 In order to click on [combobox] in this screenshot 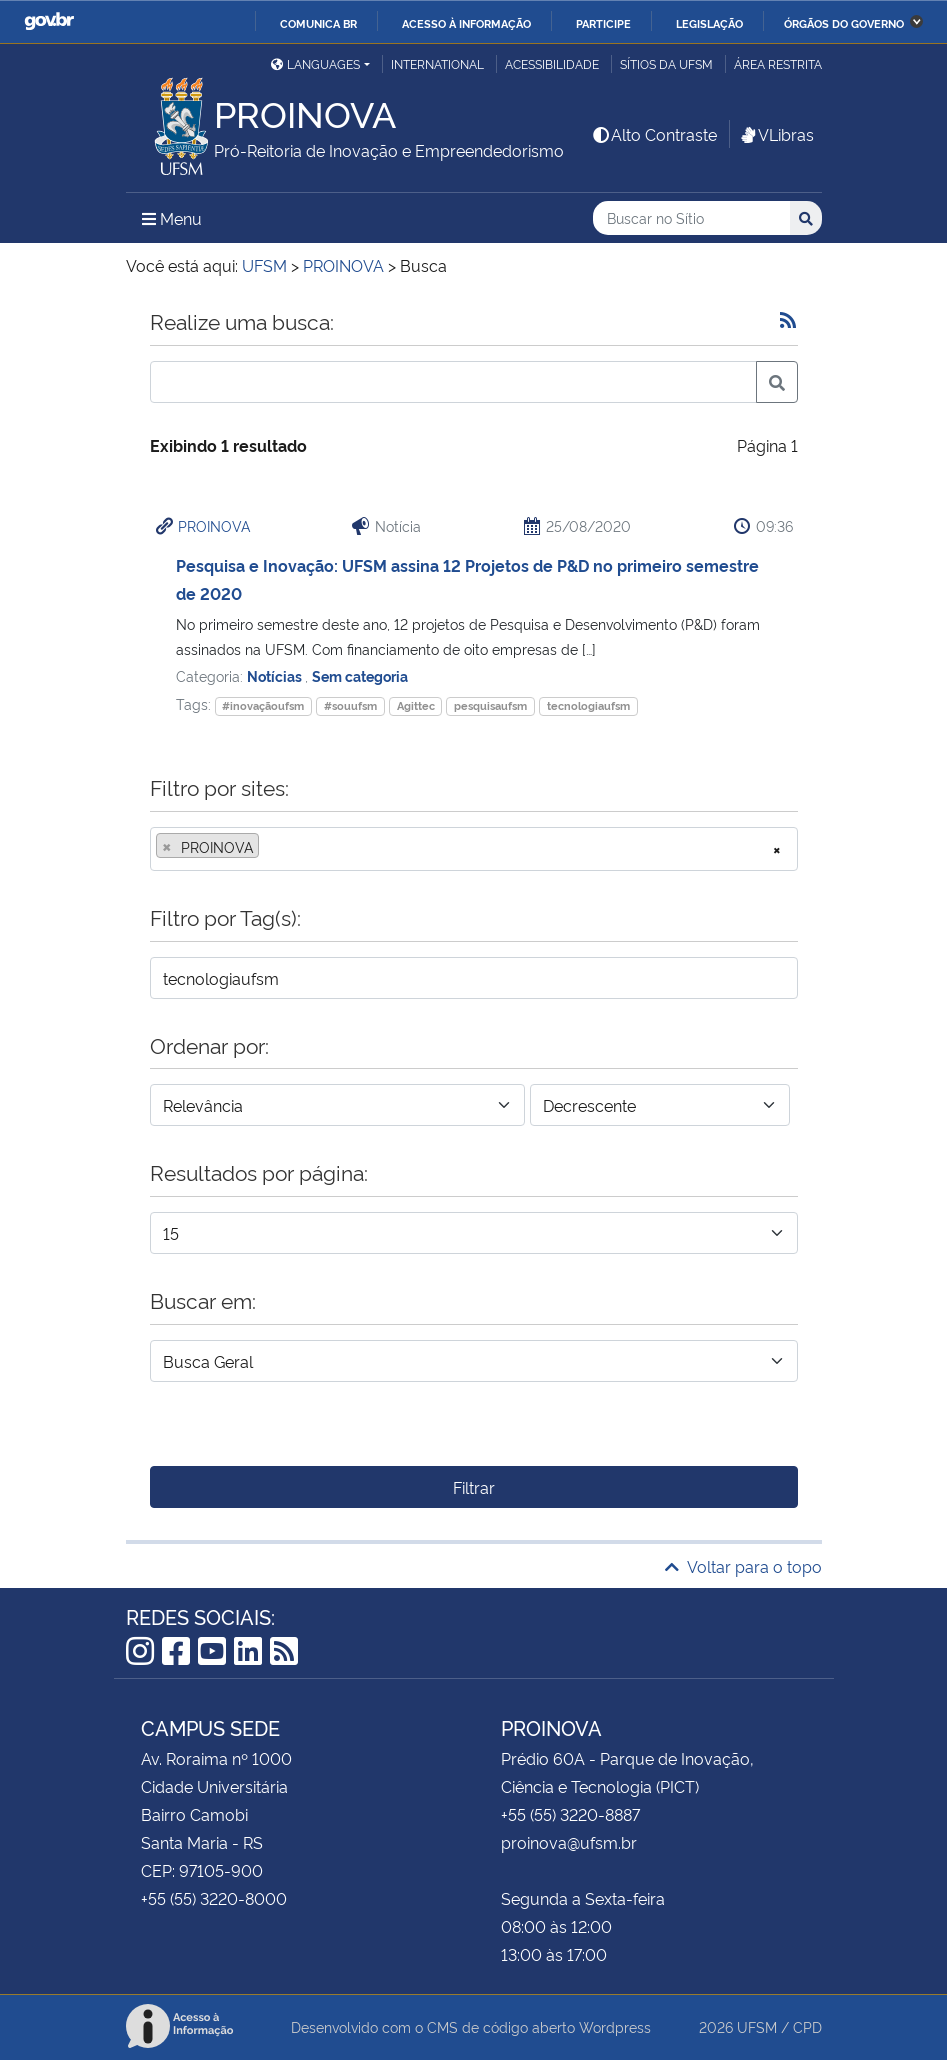, I will do `click(474, 849)`.